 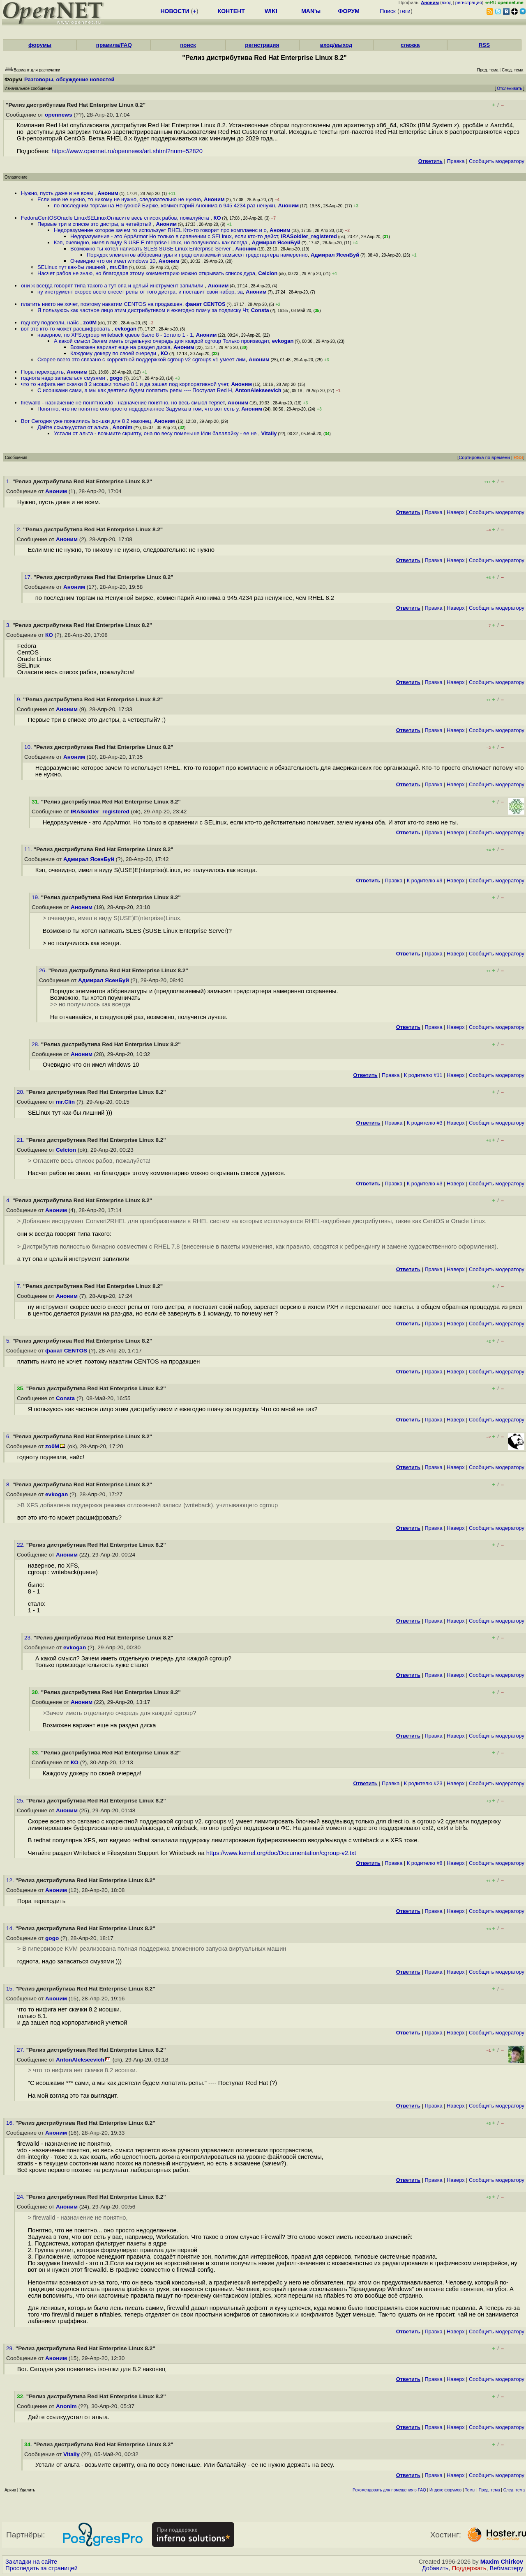 What do you see at coordinates (36, 897) in the screenshot?
I see `19.` at bounding box center [36, 897].